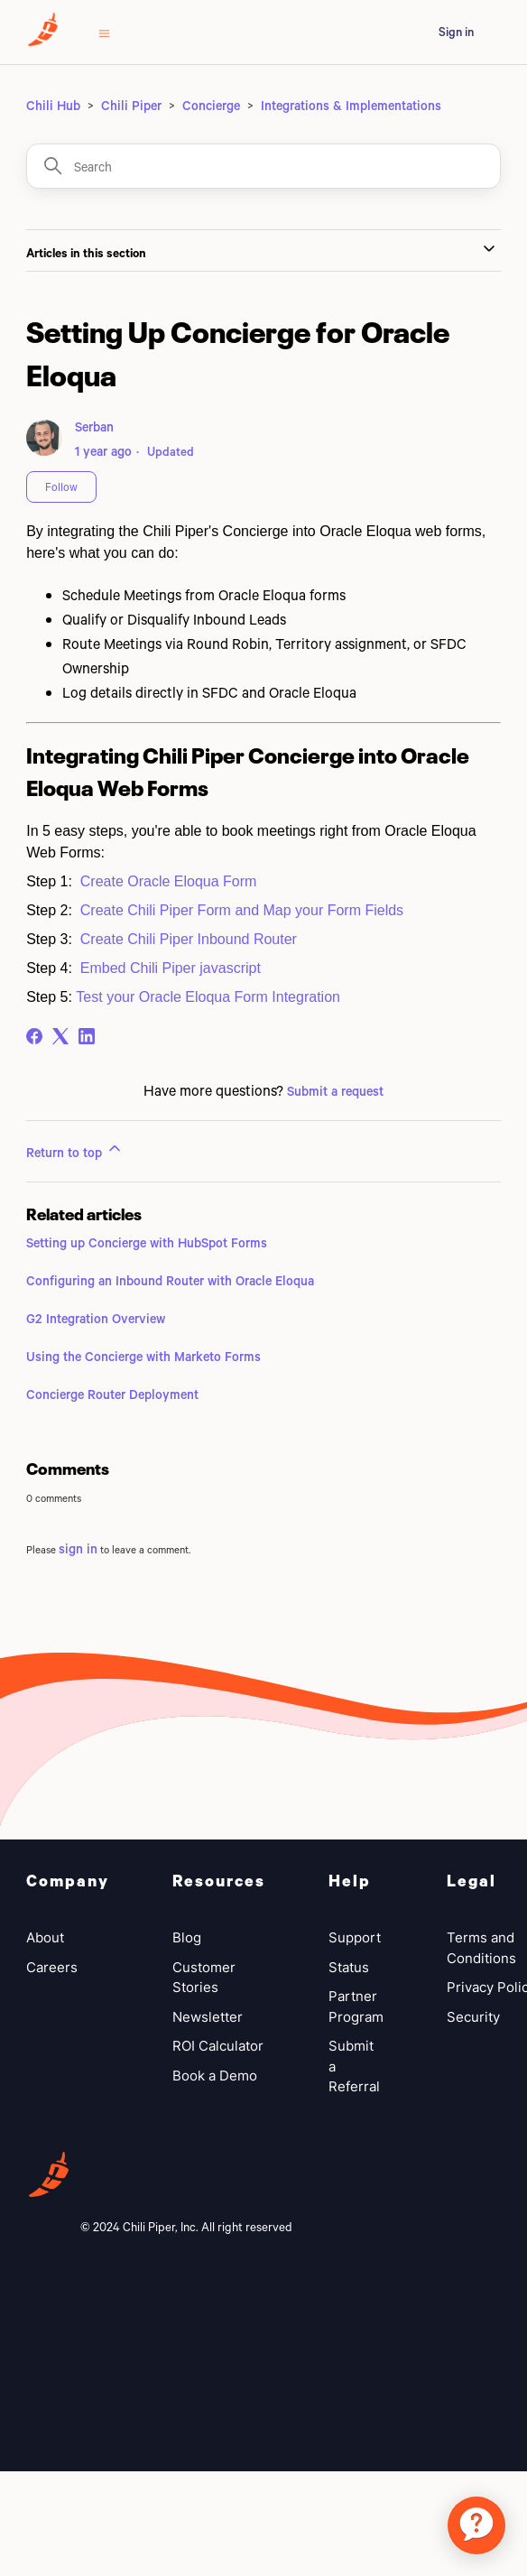  What do you see at coordinates (188, 939) in the screenshot?
I see `Create Chili Piper Inbound Router` at bounding box center [188, 939].